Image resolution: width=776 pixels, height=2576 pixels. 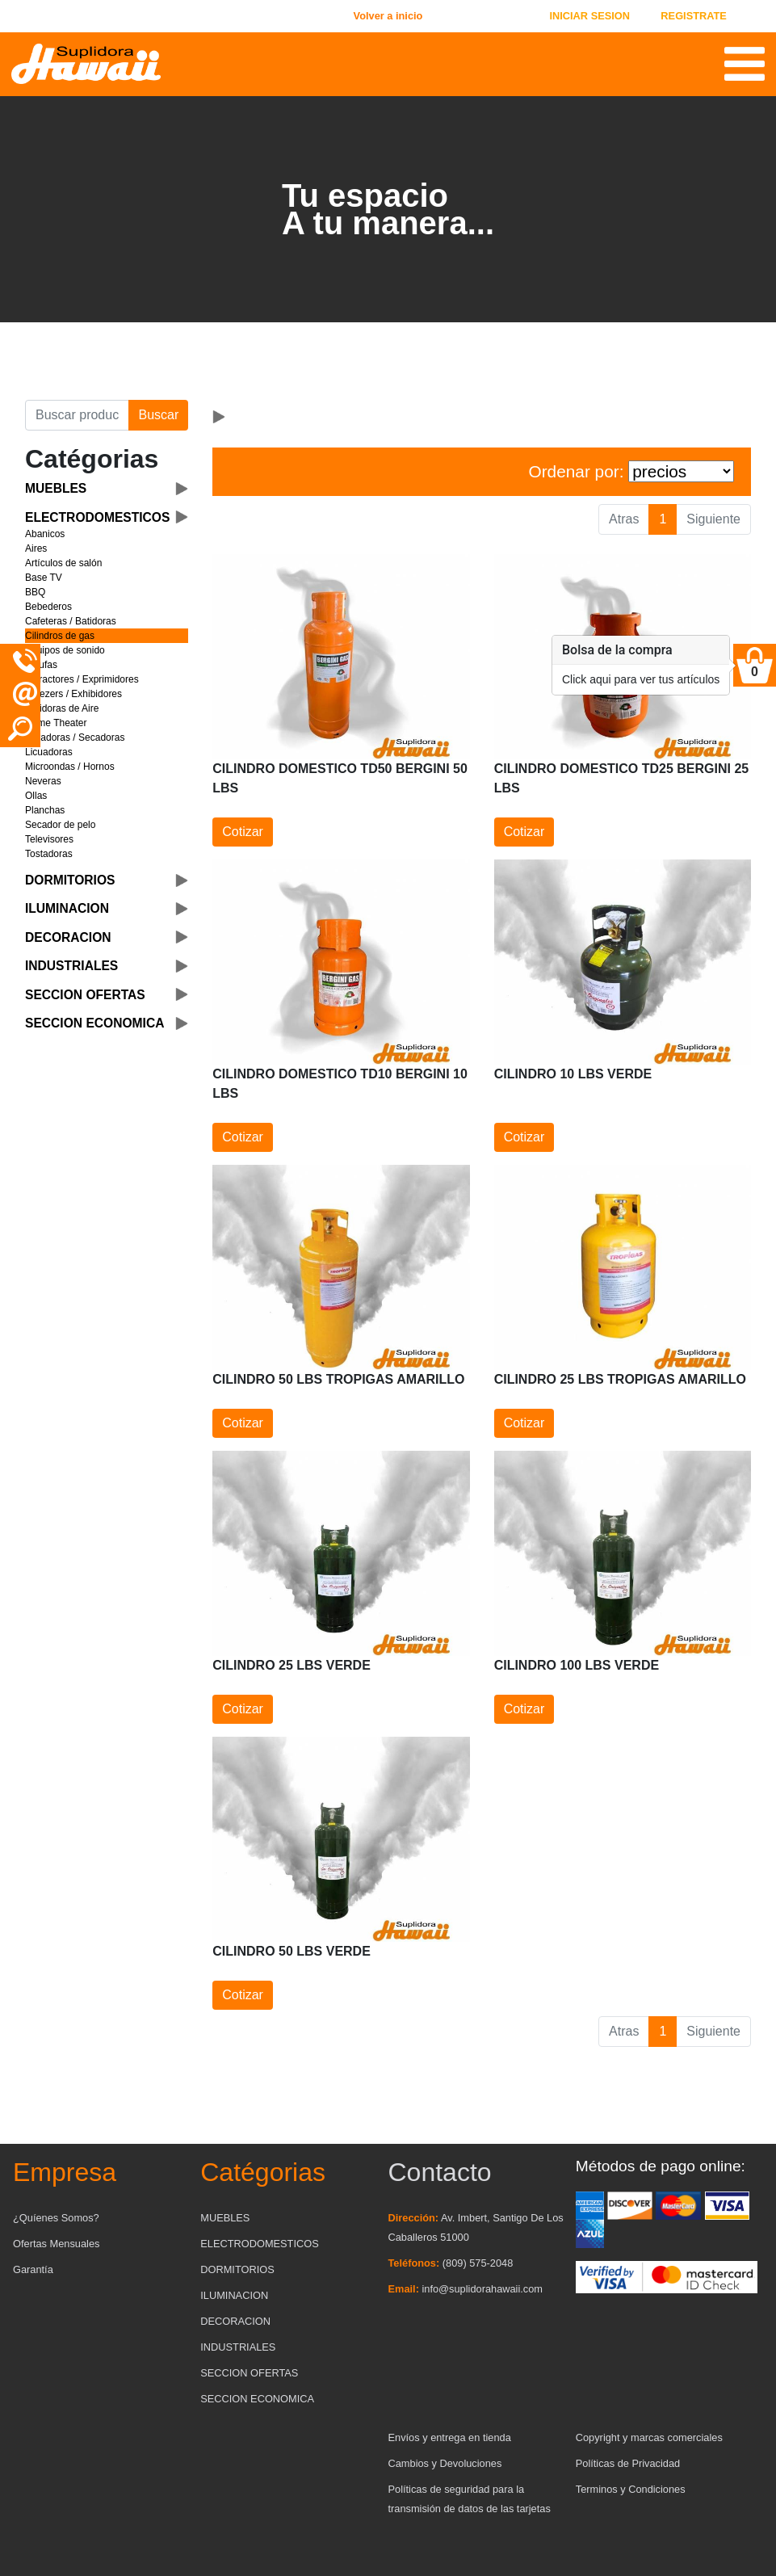 I want to click on INICIAR SESION, so click(x=589, y=16).